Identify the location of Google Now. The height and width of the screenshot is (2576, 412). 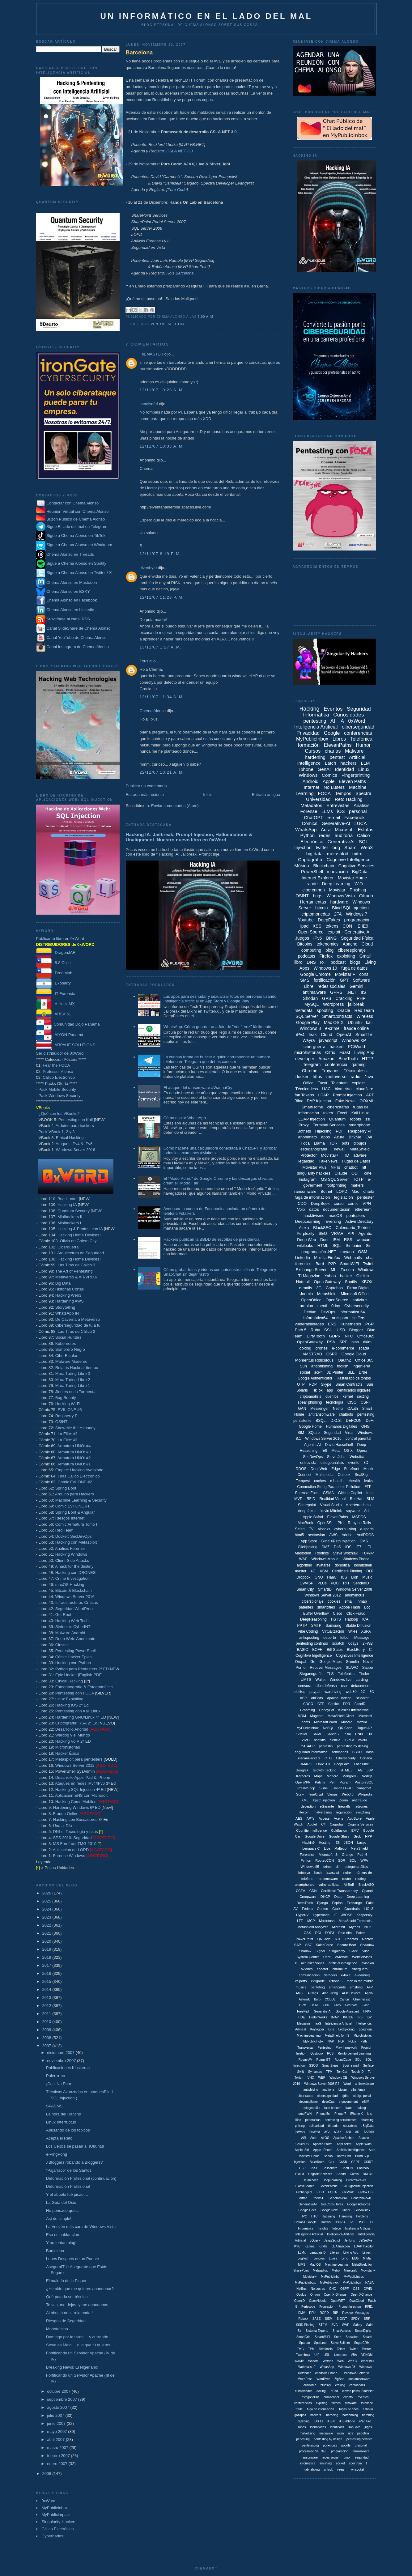
(329, 2210).